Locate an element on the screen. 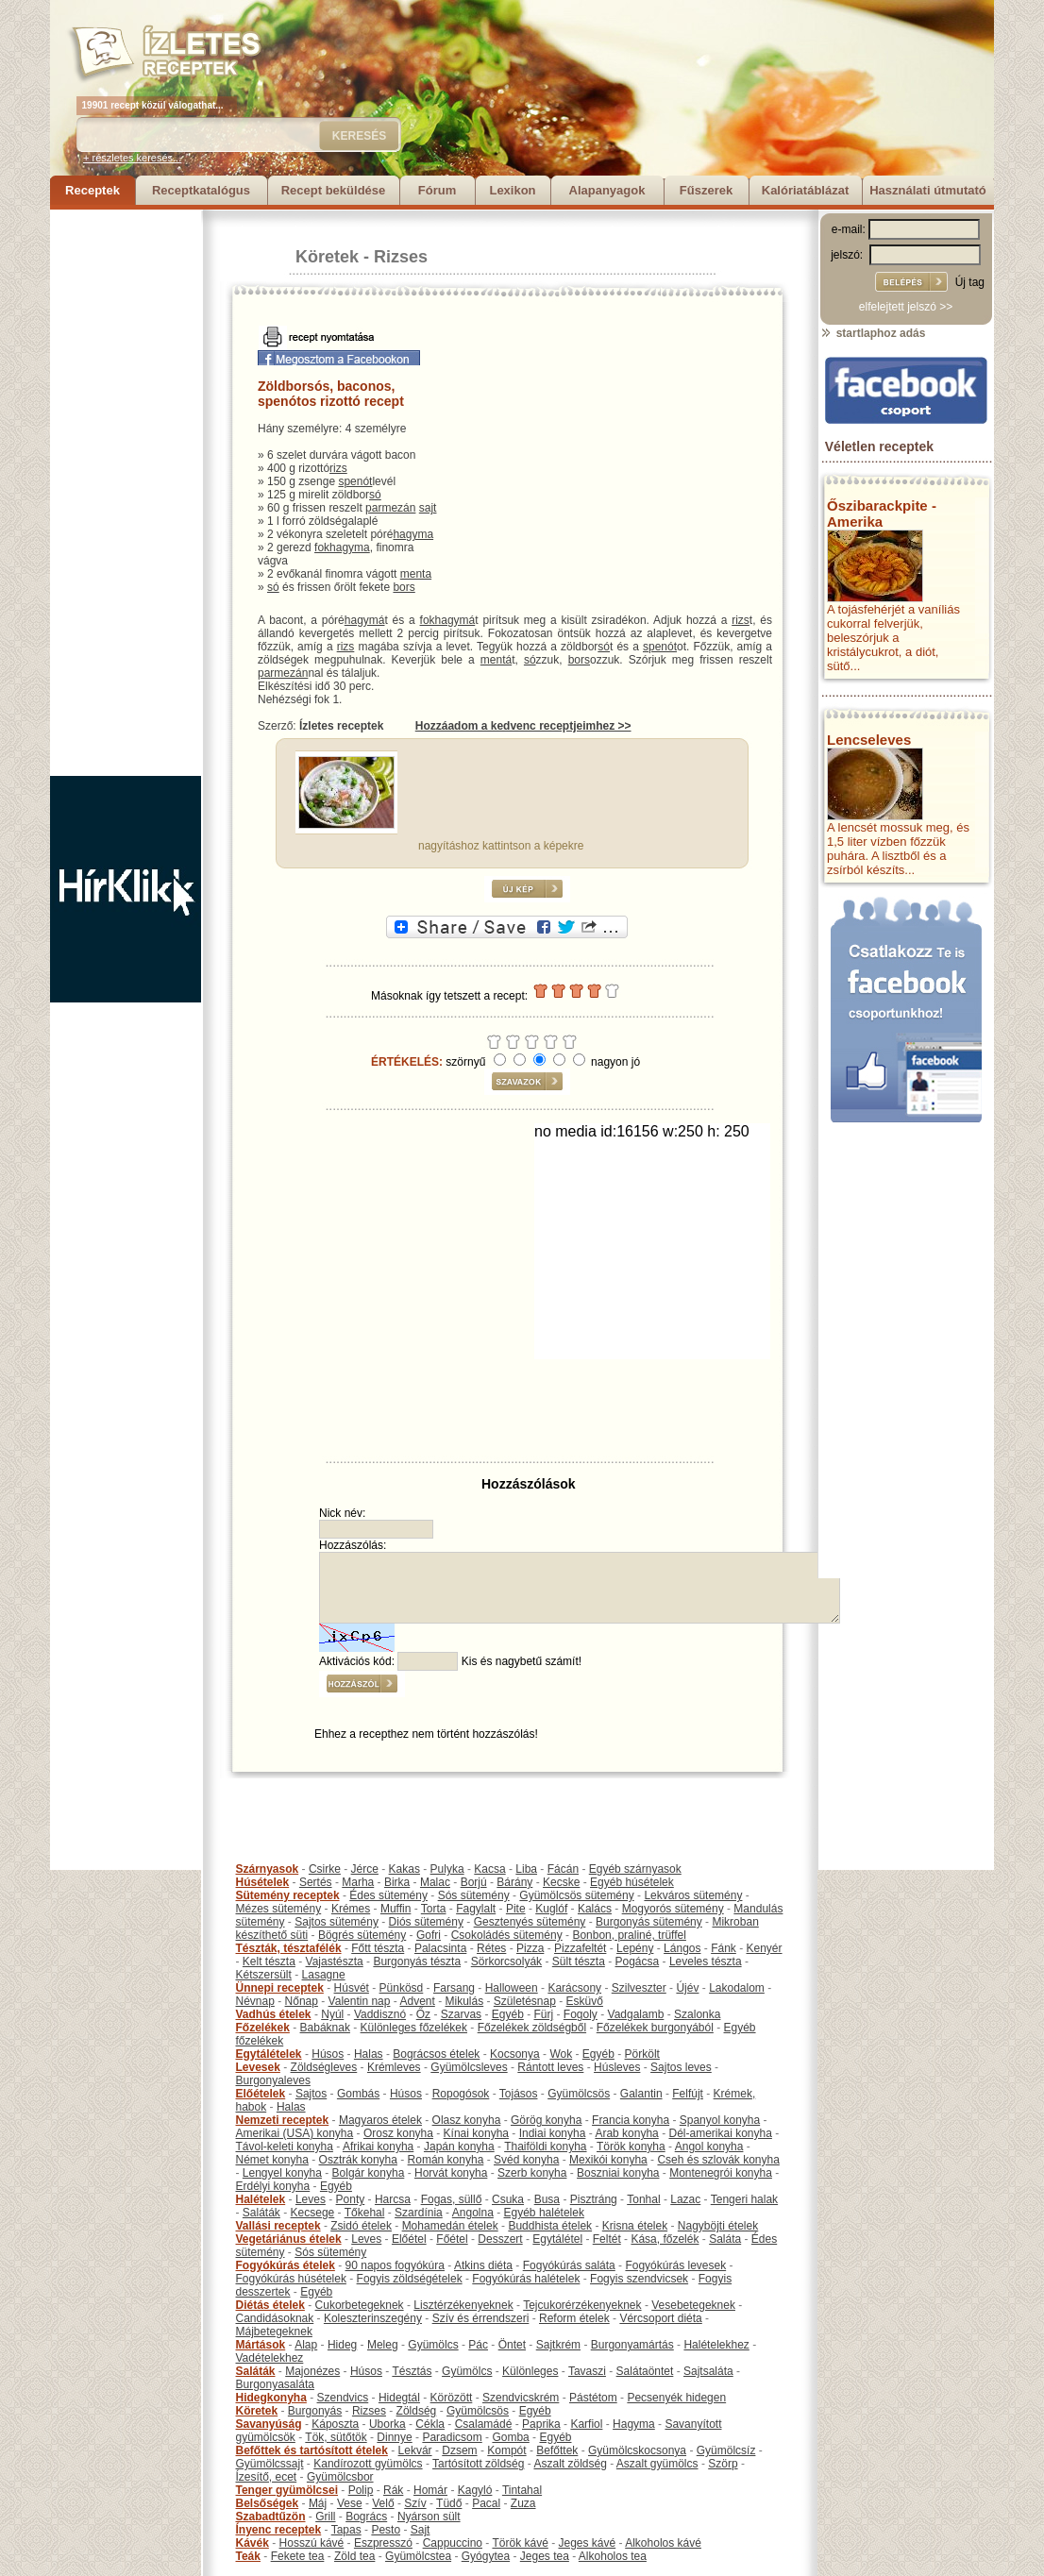 This screenshot has height=2576, width=1044. Amerikai (USA) konyha is located at coordinates (295, 2133).